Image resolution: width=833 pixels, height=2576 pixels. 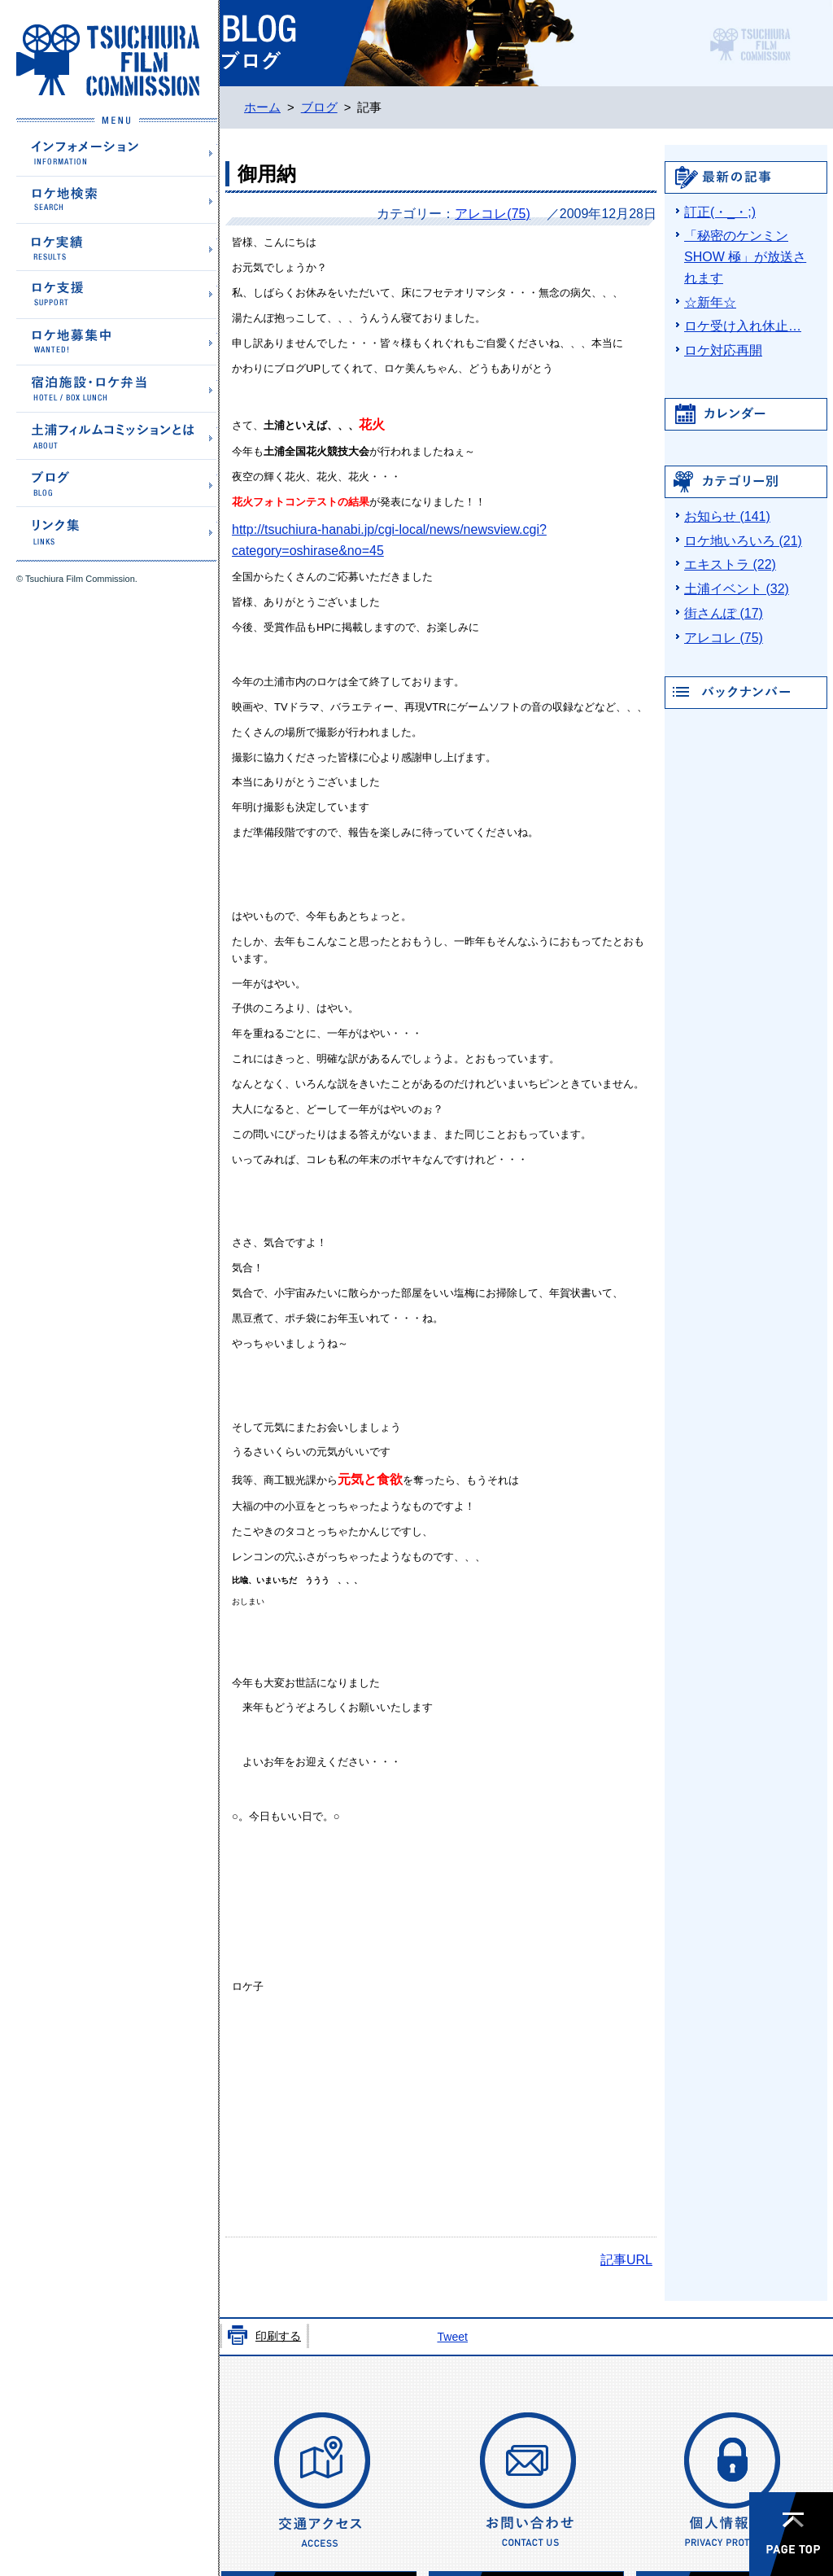 What do you see at coordinates (116, 246) in the screenshot?
I see `ロケ実績` at bounding box center [116, 246].